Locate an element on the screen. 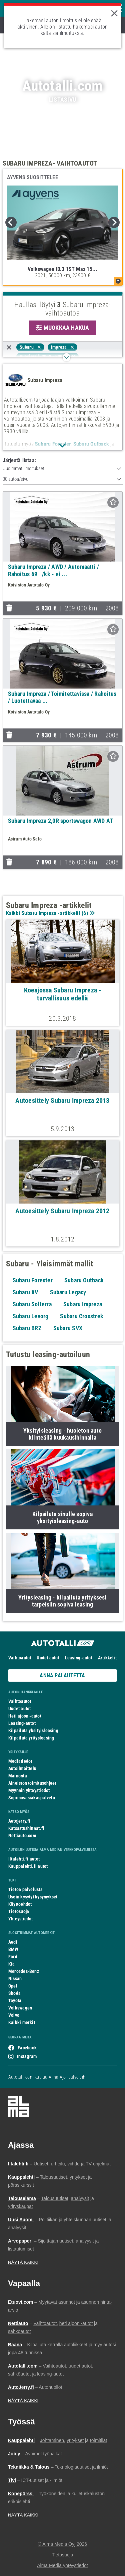 This screenshot has height=2576, width=125. Usein kysytyt kysymykset is located at coordinates (32, 1896).